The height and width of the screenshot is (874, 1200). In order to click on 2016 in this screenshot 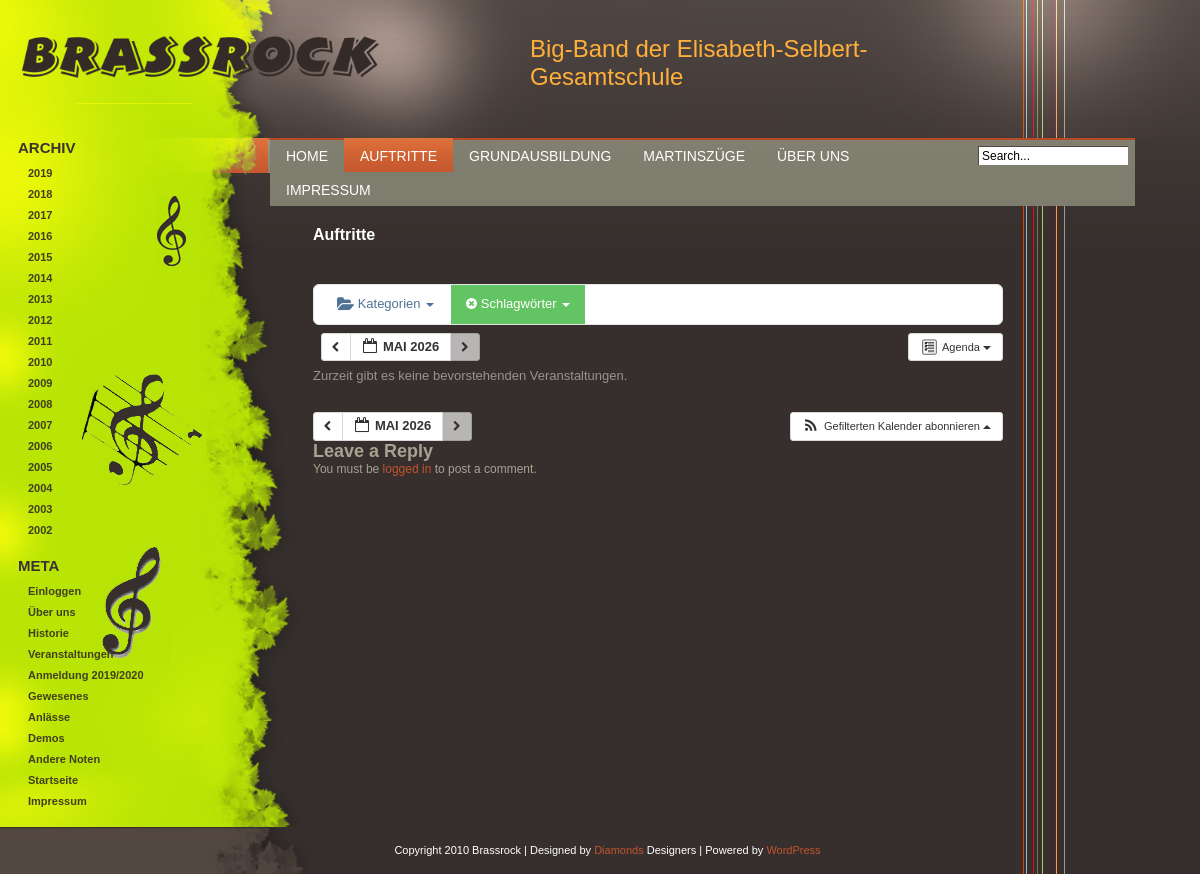, I will do `click(40, 236)`.